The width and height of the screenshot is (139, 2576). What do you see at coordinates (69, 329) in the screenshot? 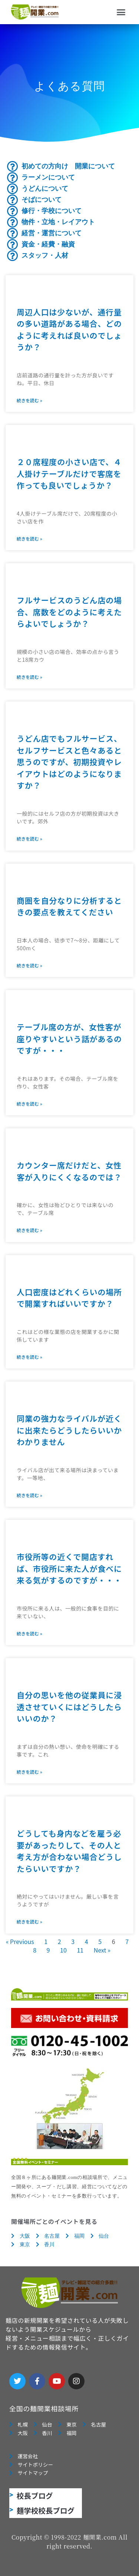
I see `周辺人口は少ないが、通行量の多い道路がある場合、どのように考えれば良いのでしょうか？` at bounding box center [69, 329].